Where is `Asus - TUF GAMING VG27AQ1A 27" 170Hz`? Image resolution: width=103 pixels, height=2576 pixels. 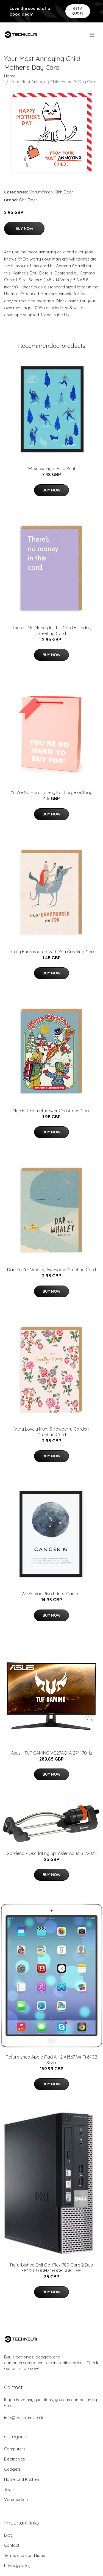
Asus - TUF GAMING VG27AQ1A 27" 170Hz is located at coordinates (51, 1753).